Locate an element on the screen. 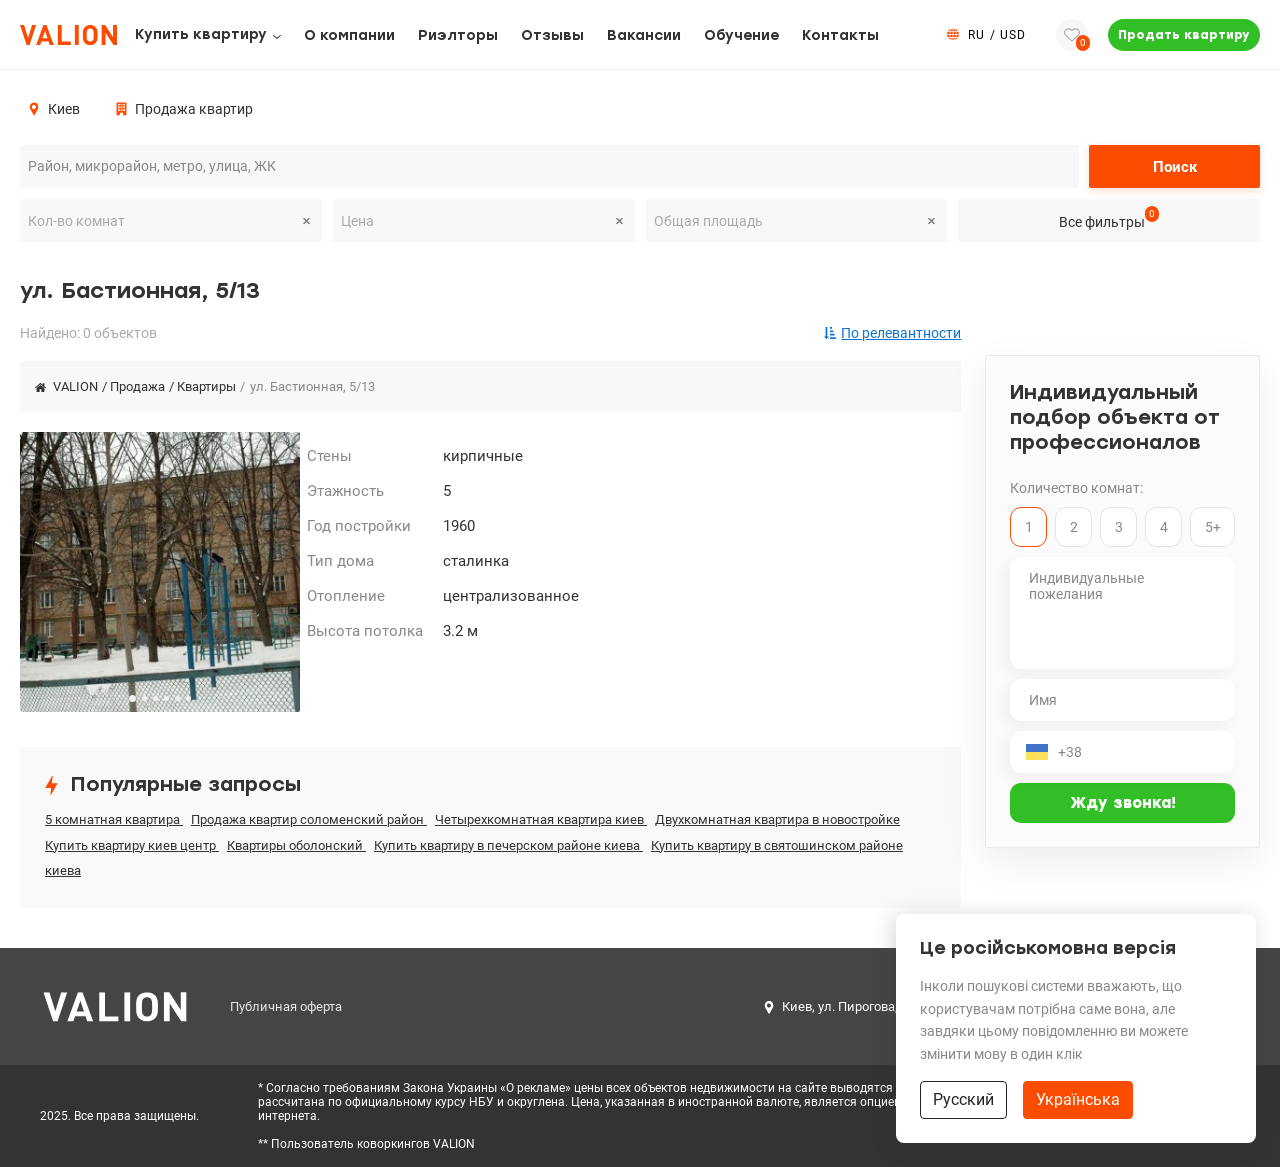 This screenshot has height=1167, width=1280. Двухкомнатная квартира в новостройке is located at coordinates (777, 819).